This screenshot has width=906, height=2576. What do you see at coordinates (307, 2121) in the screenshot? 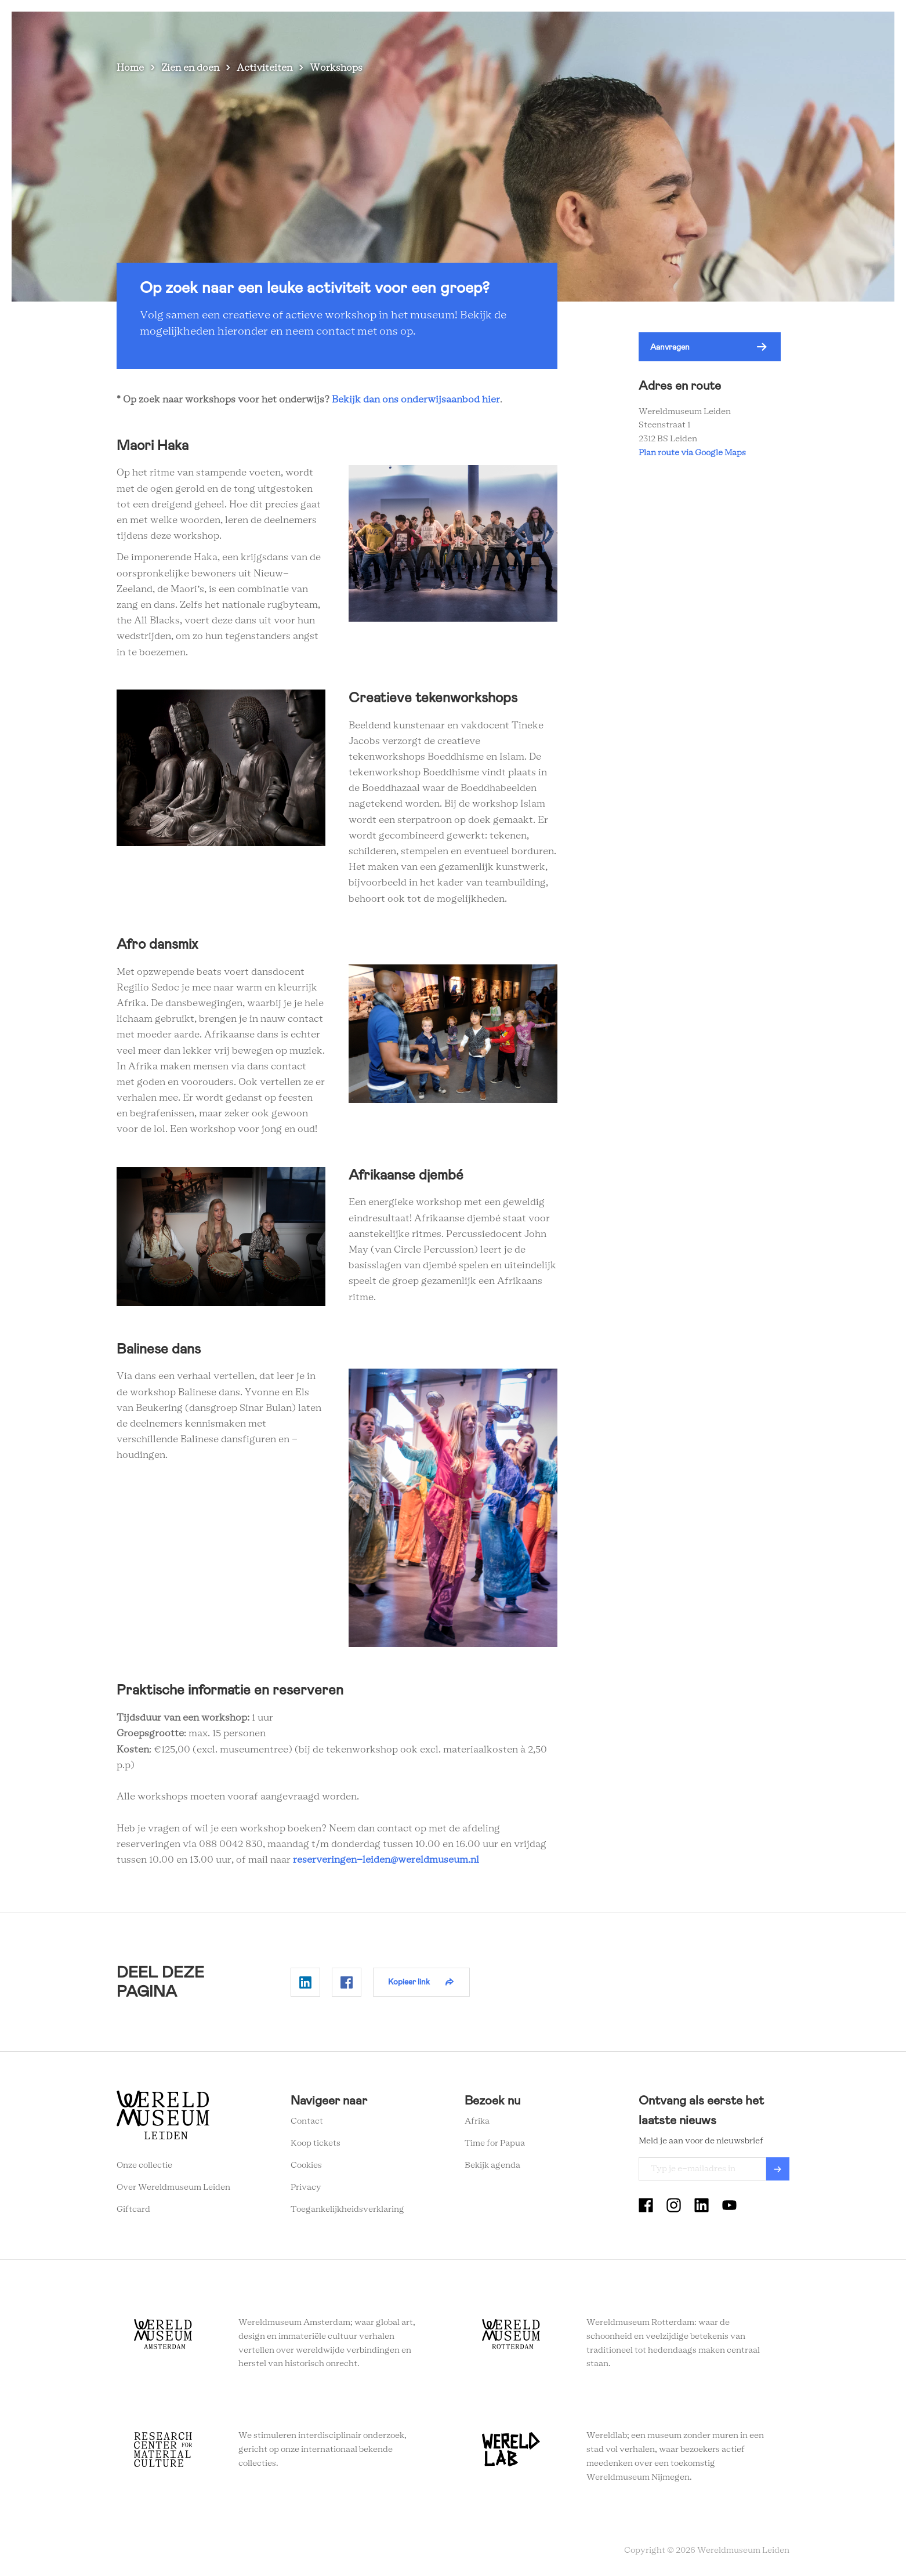
I see `Contact` at bounding box center [307, 2121].